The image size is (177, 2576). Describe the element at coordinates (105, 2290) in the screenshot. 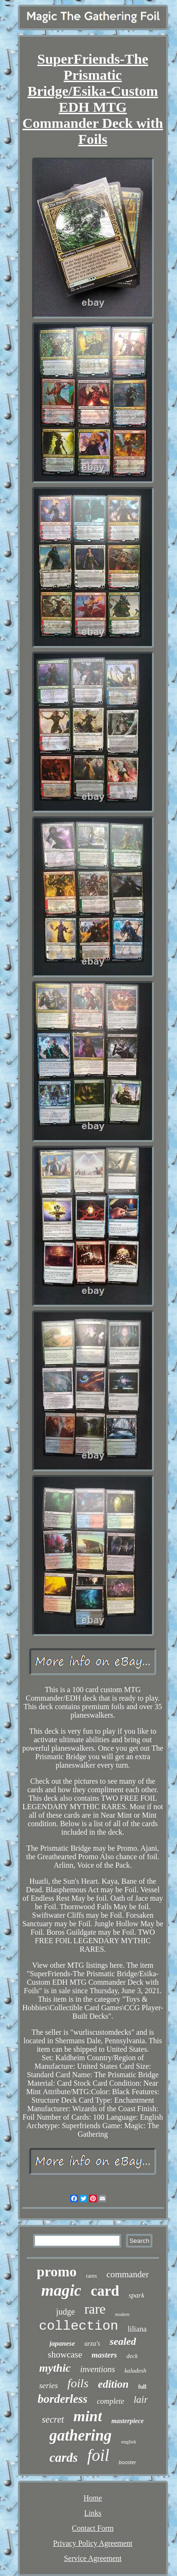

I see `card` at that location.